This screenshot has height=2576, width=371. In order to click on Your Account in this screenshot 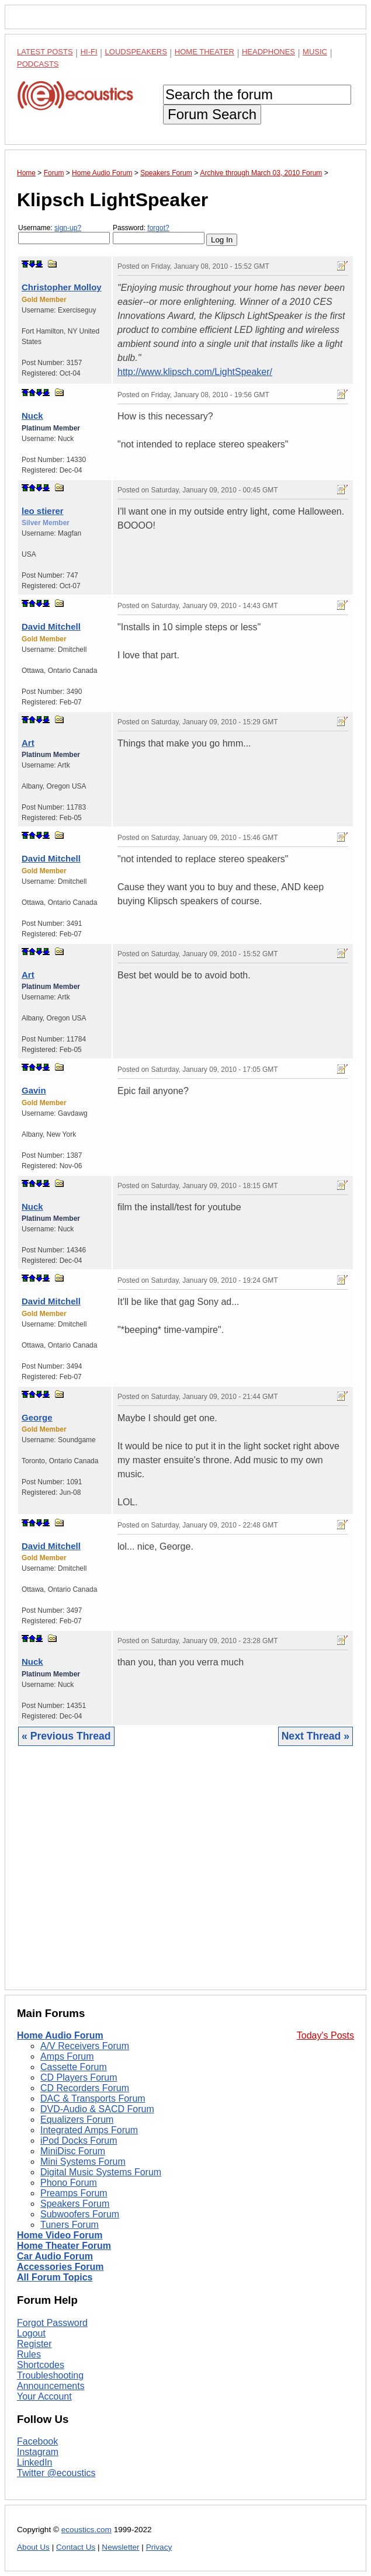, I will do `click(44, 2396)`.